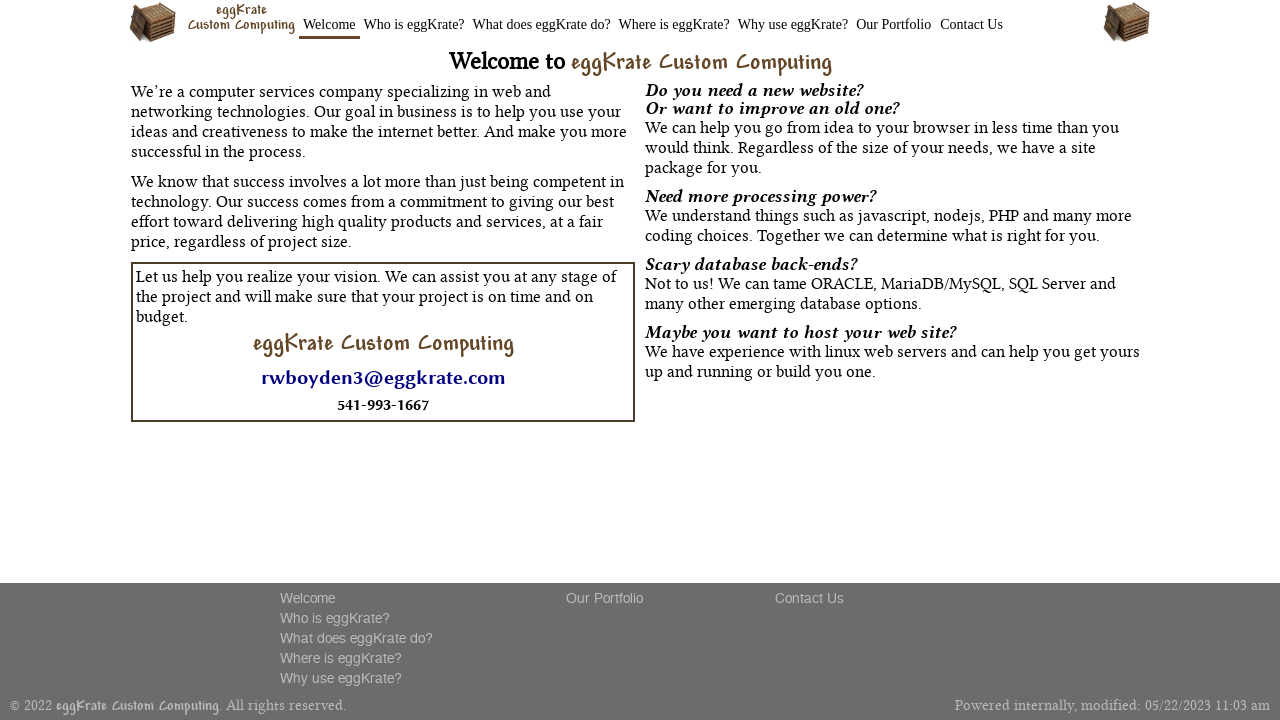 The image size is (1280, 720). What do you see at coordinates (414, 24) in the screenshot?
I see `Who is eggKrate?` at bounding box center [414, 24].